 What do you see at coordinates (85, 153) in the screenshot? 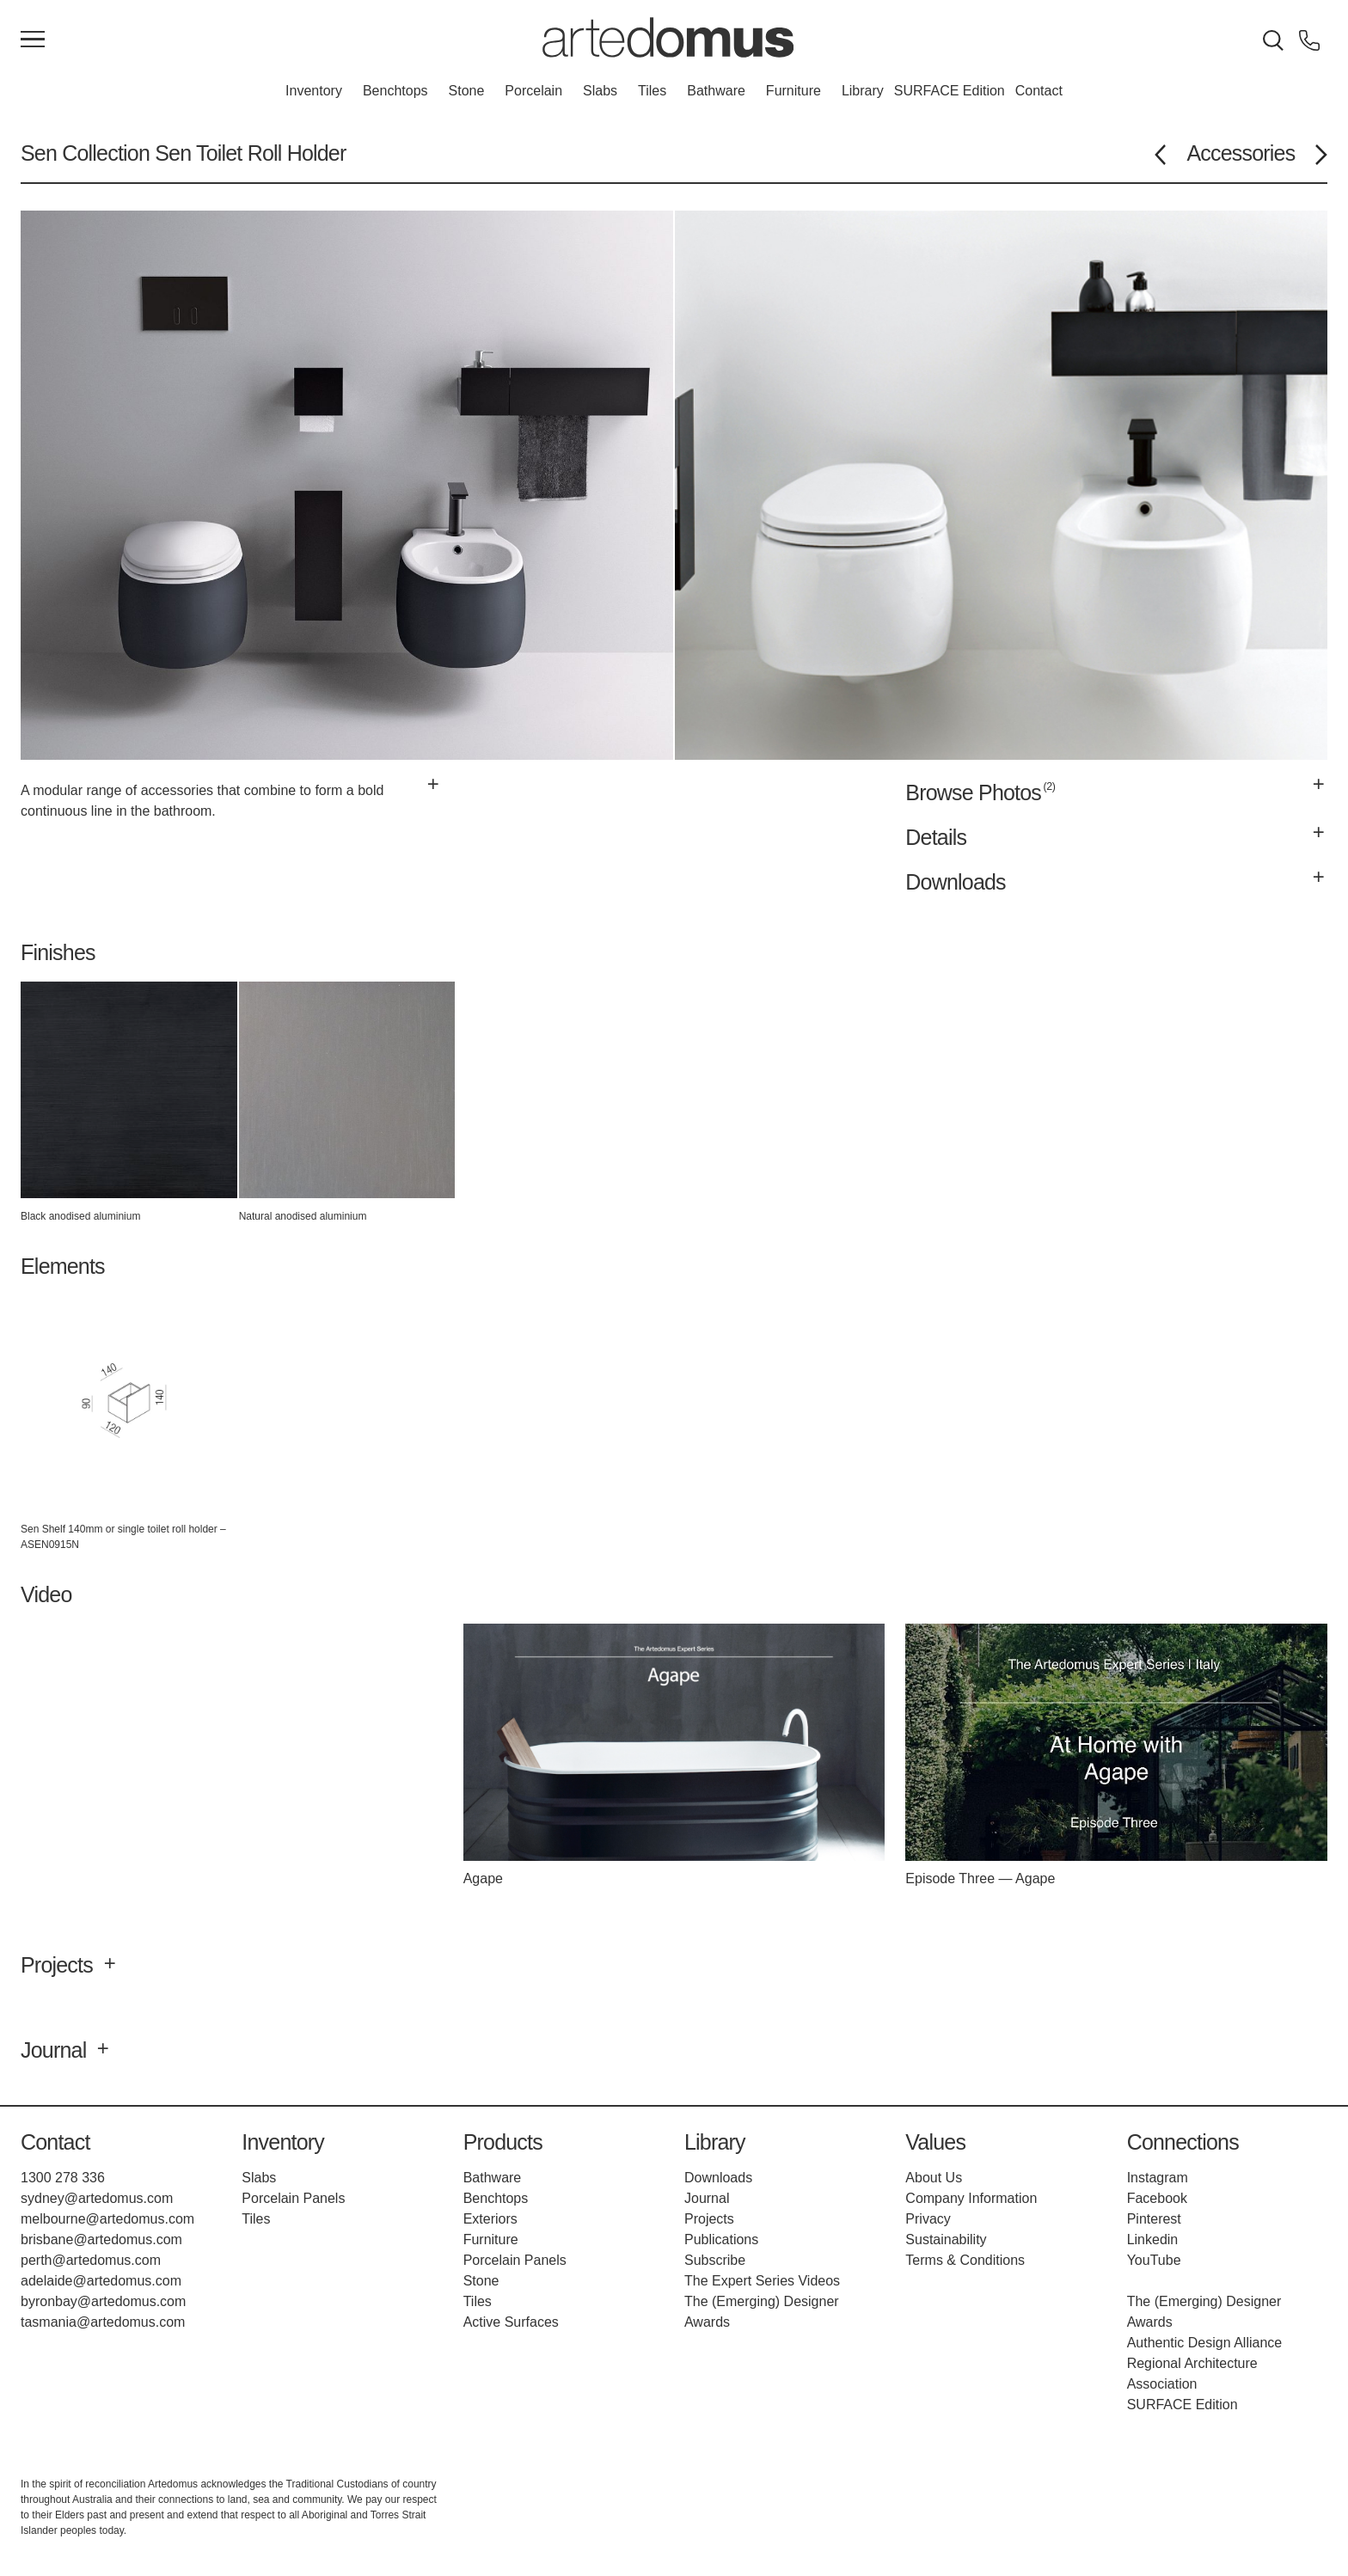
I see `Sen Collection` at bounding box center [85, 153].